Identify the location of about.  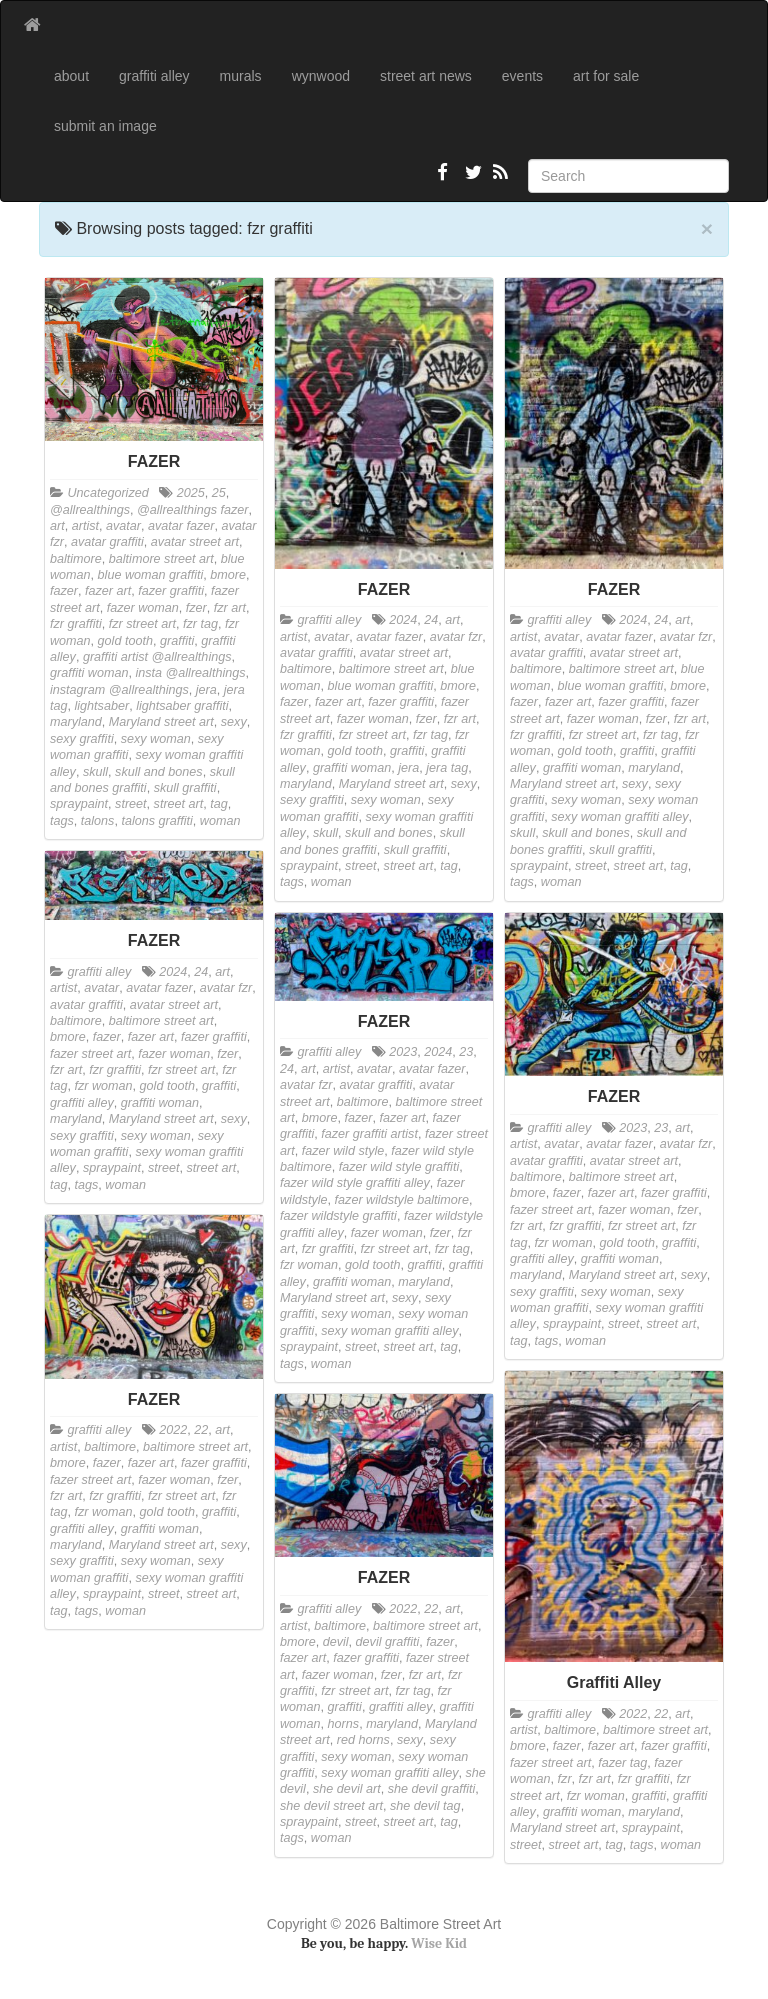
(71, 76).